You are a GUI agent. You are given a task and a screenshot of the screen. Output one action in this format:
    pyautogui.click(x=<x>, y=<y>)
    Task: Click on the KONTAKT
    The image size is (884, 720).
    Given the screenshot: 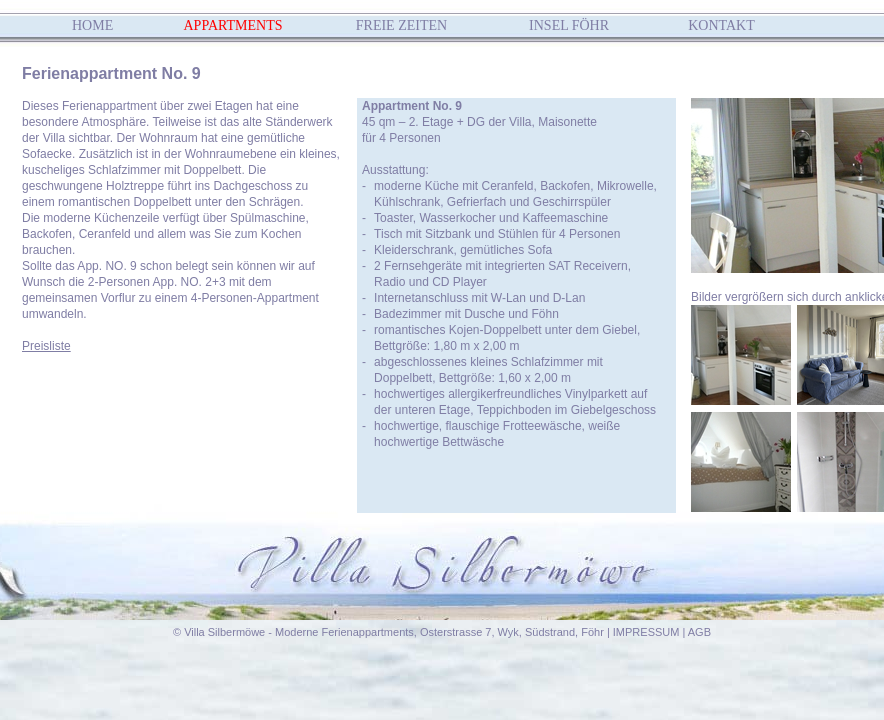 What is the action you would take?
    pyautogui.click(x=721, y=25)
    